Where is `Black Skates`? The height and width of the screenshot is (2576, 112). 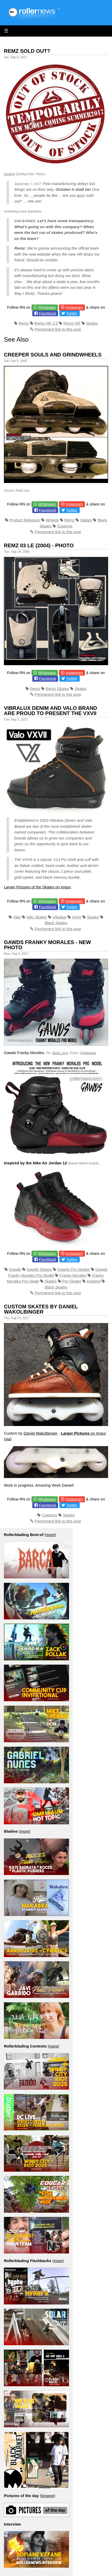
Black Skates is located at coordinates (56, 923).